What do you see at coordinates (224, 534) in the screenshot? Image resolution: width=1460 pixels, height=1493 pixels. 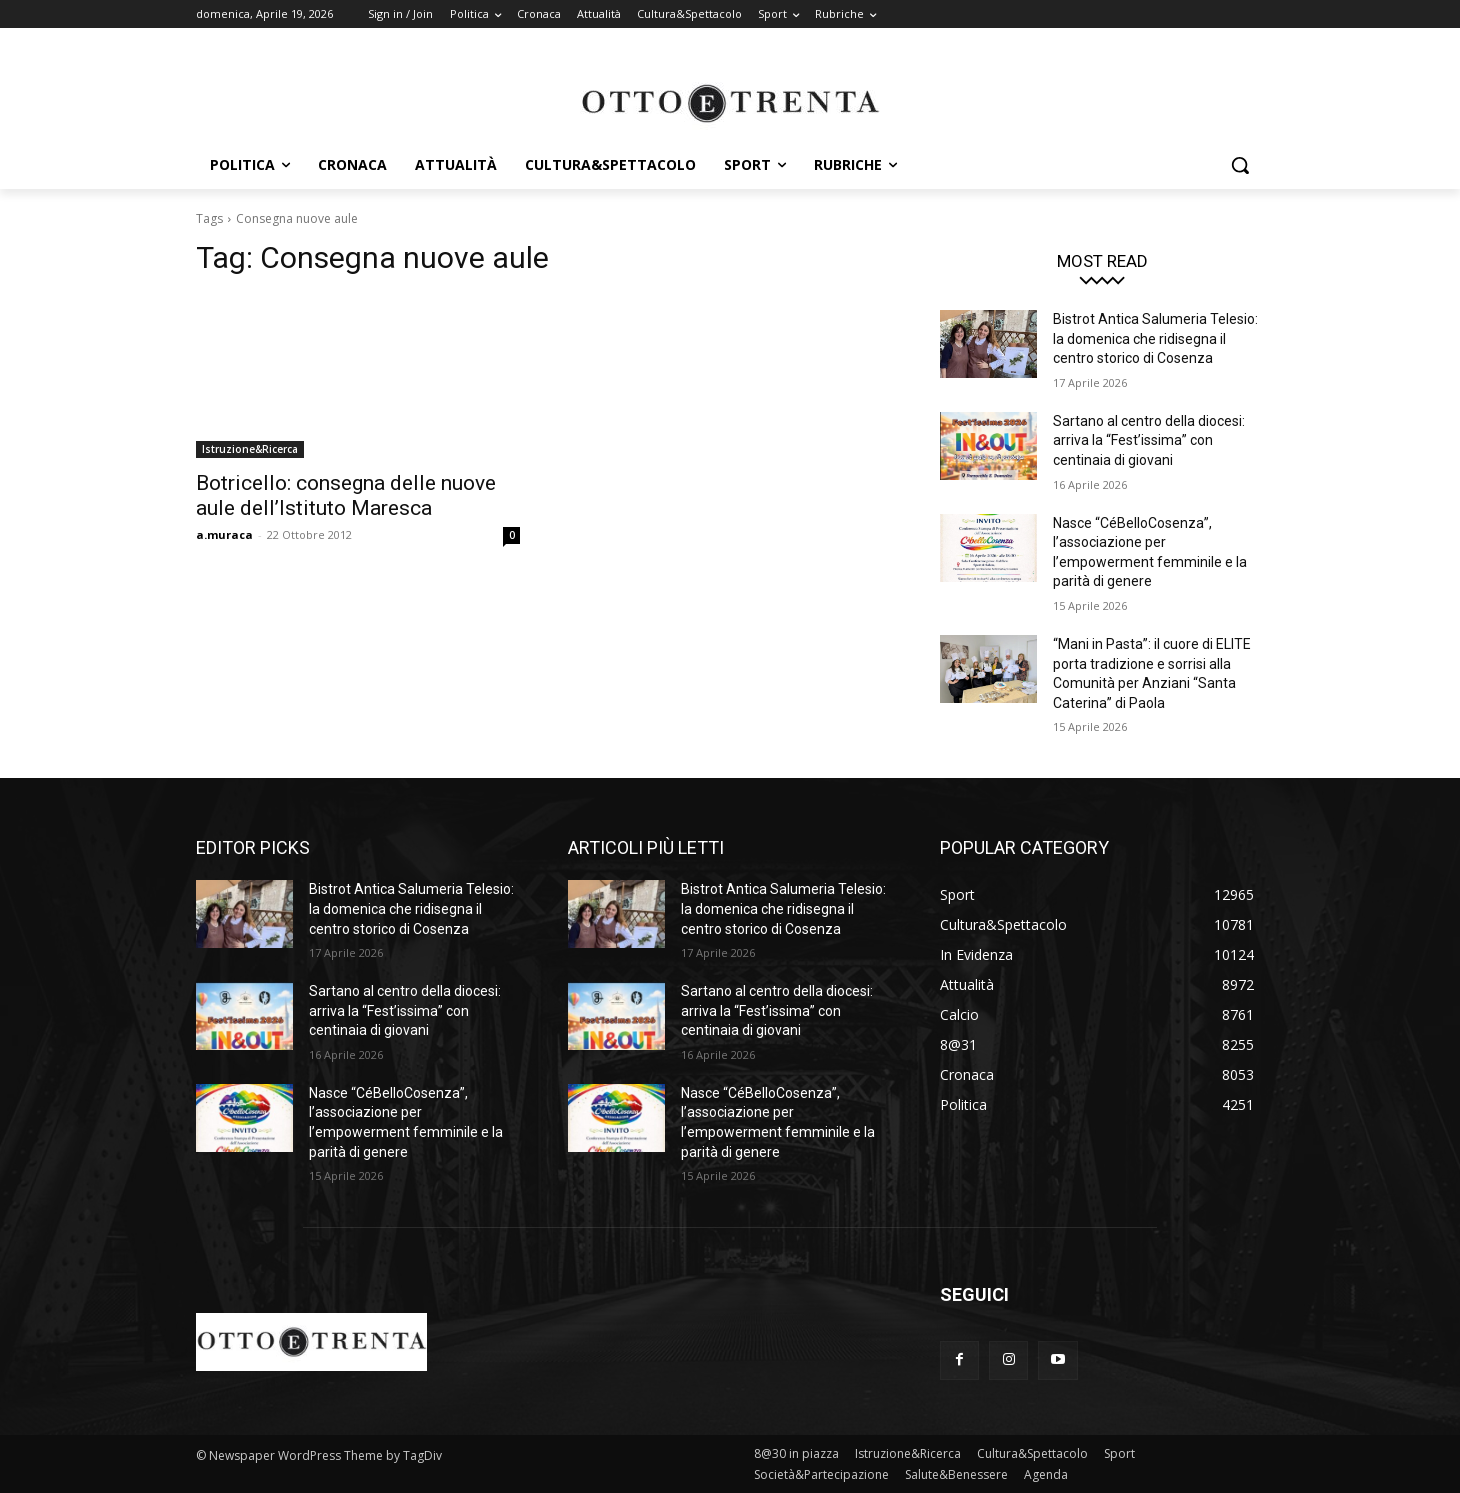 I see `a.muraca` at bounding box center [224, 534].